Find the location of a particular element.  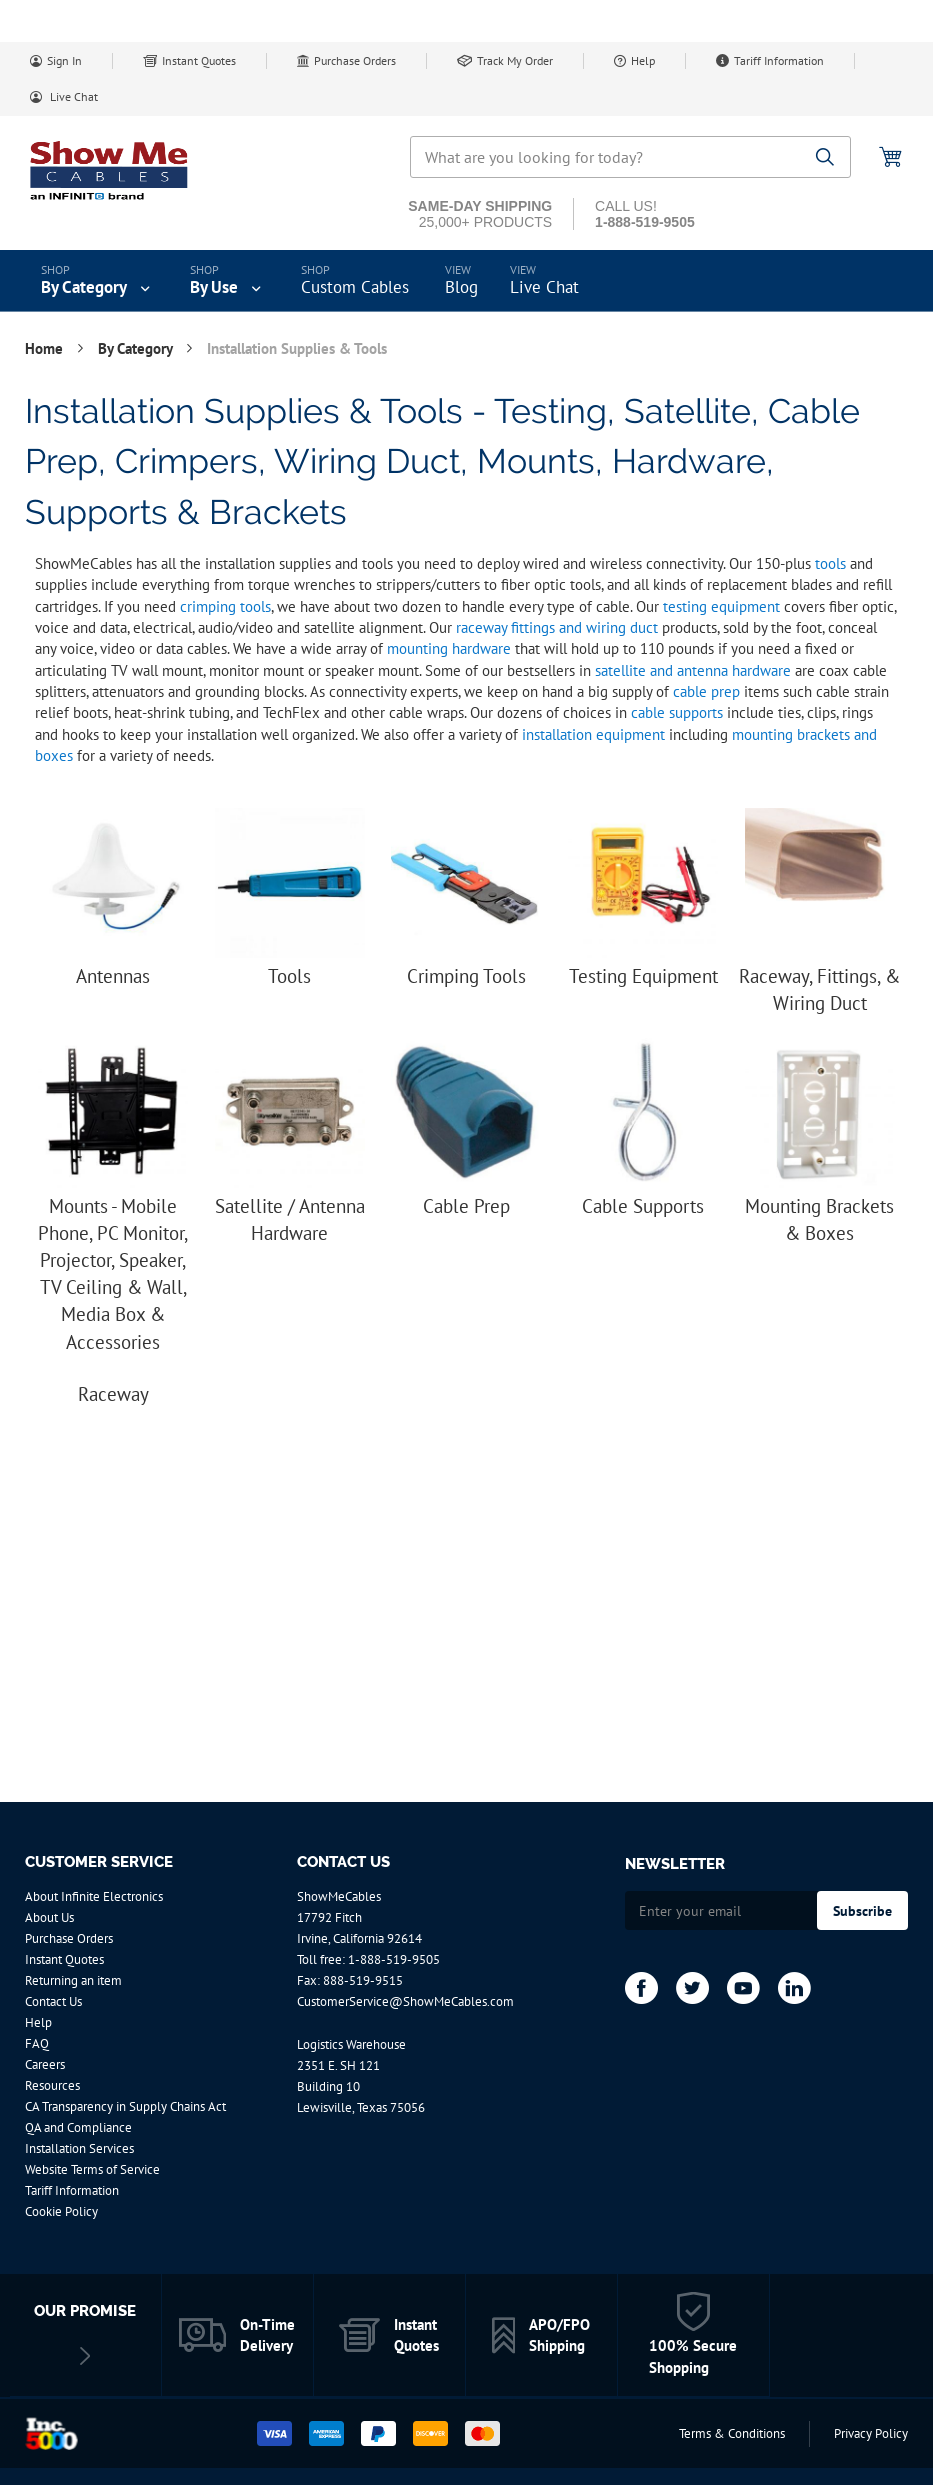

Installation Services is located at coordinates (79, 2148).